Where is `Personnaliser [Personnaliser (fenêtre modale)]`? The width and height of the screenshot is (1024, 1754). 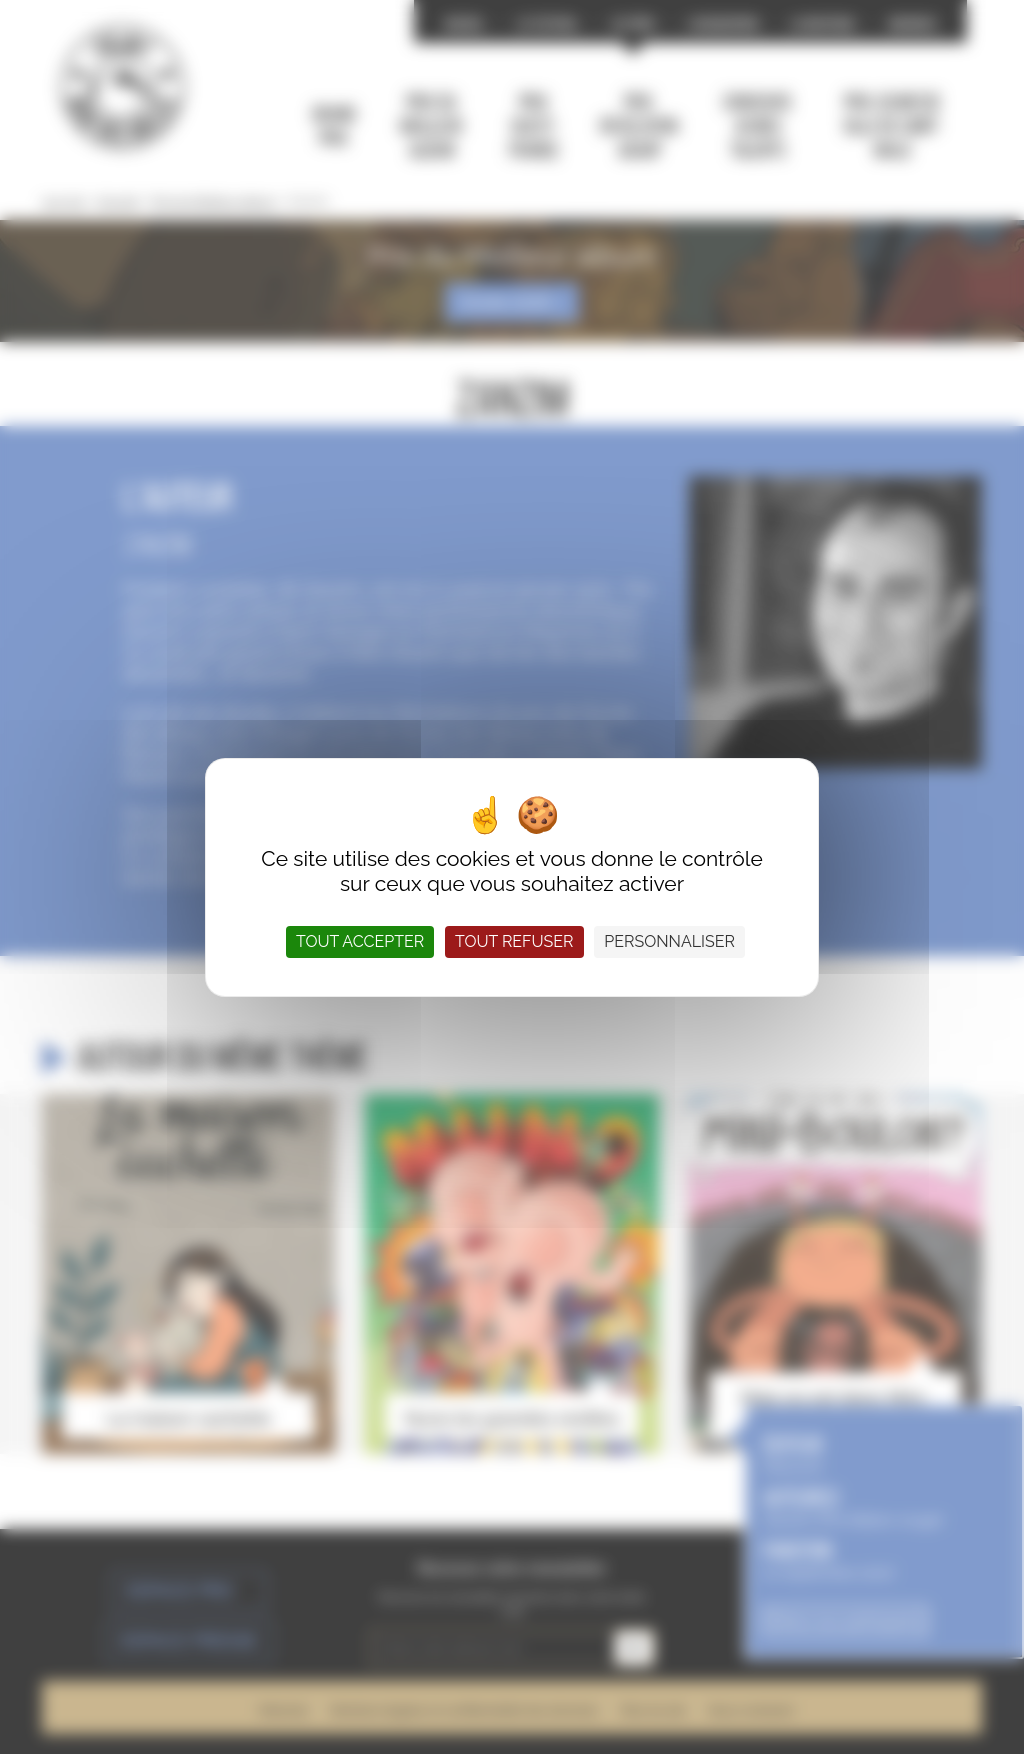
Personnaliser [Personnaliser (fenêtre modale)] is located at coordinates (669, 941).